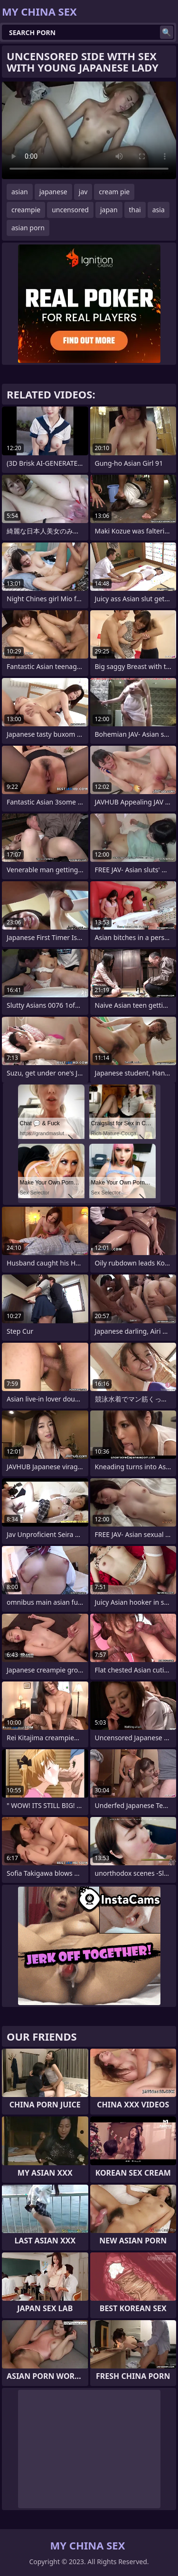 This screenshot has width=178, height=2576. I want to click on japan, so click(109, 209).